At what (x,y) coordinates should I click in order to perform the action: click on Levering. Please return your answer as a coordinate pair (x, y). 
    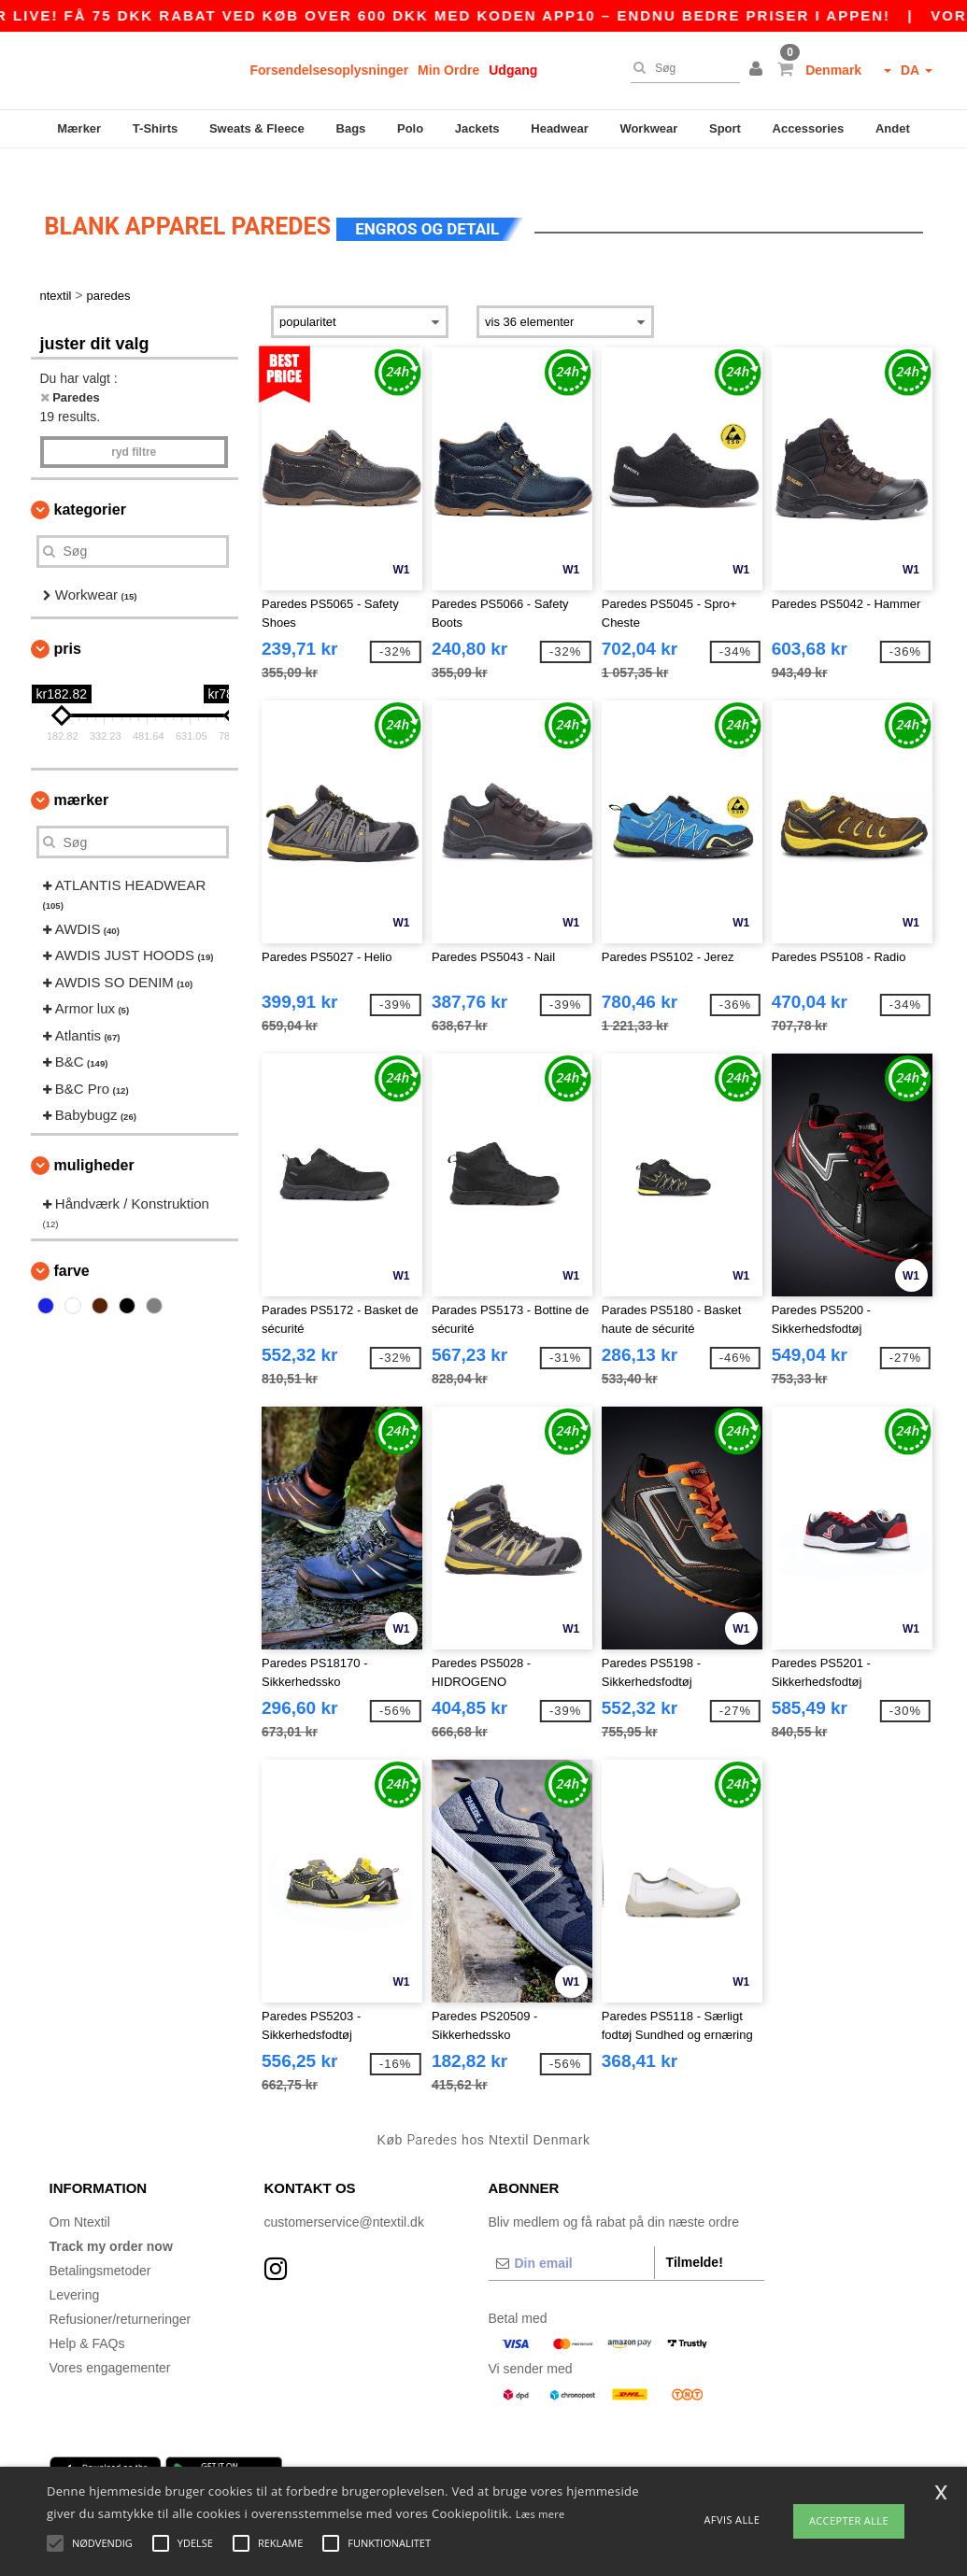
    Looking at the image, I should click on (75, 2266).